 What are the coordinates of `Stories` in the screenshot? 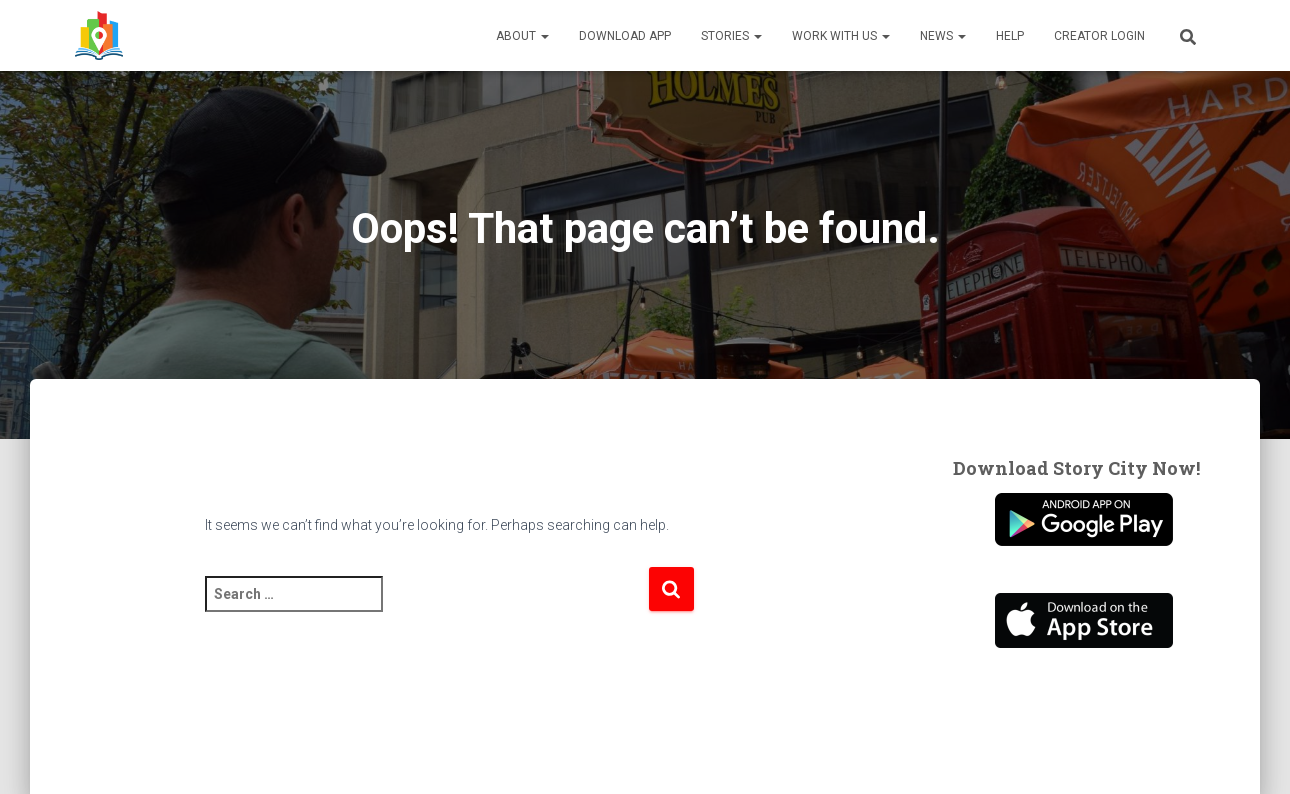 It's located at (731, 36).